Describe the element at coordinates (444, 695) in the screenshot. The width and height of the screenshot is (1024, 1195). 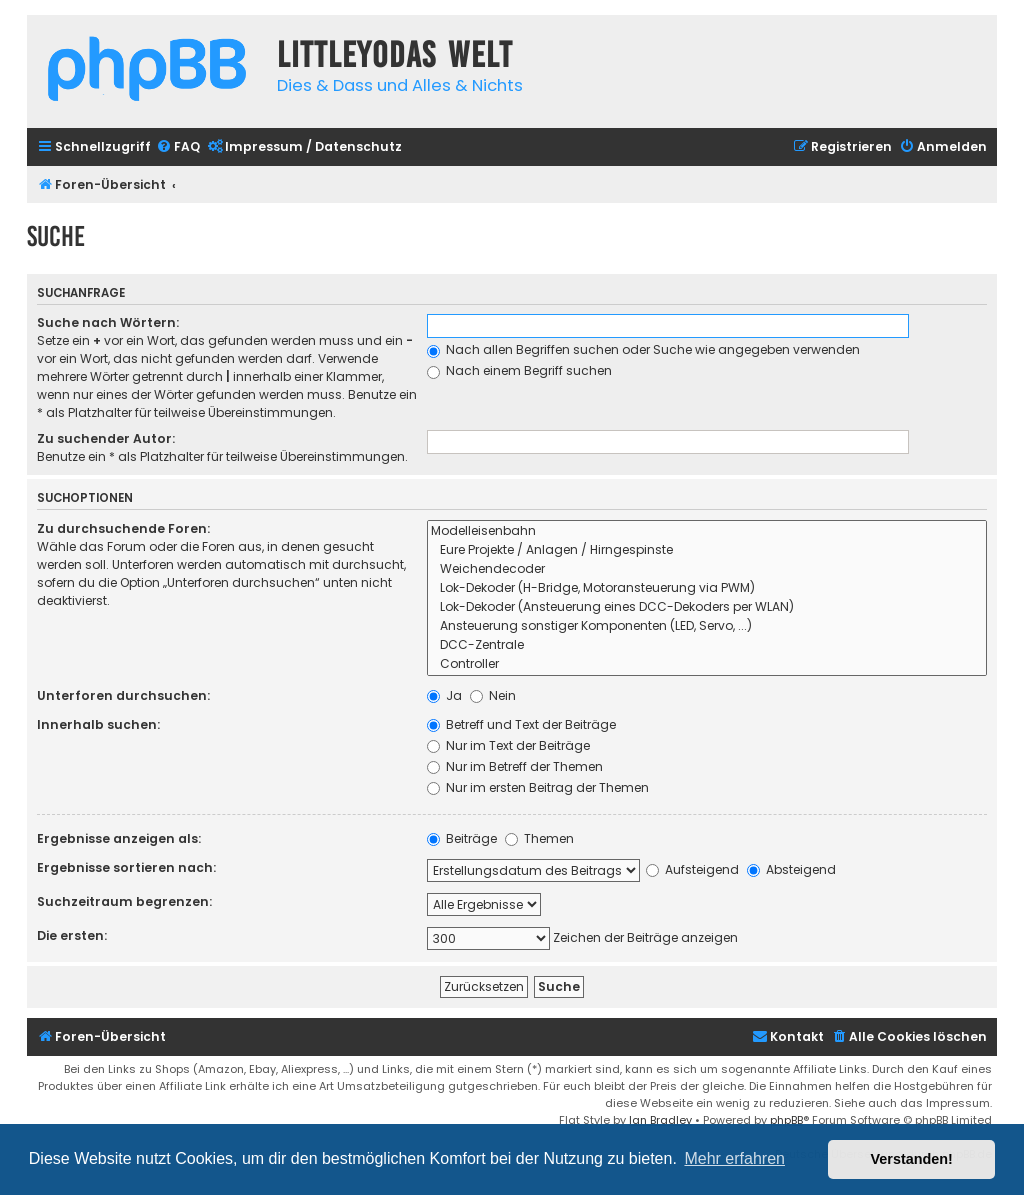
I see `Ja` at that location.